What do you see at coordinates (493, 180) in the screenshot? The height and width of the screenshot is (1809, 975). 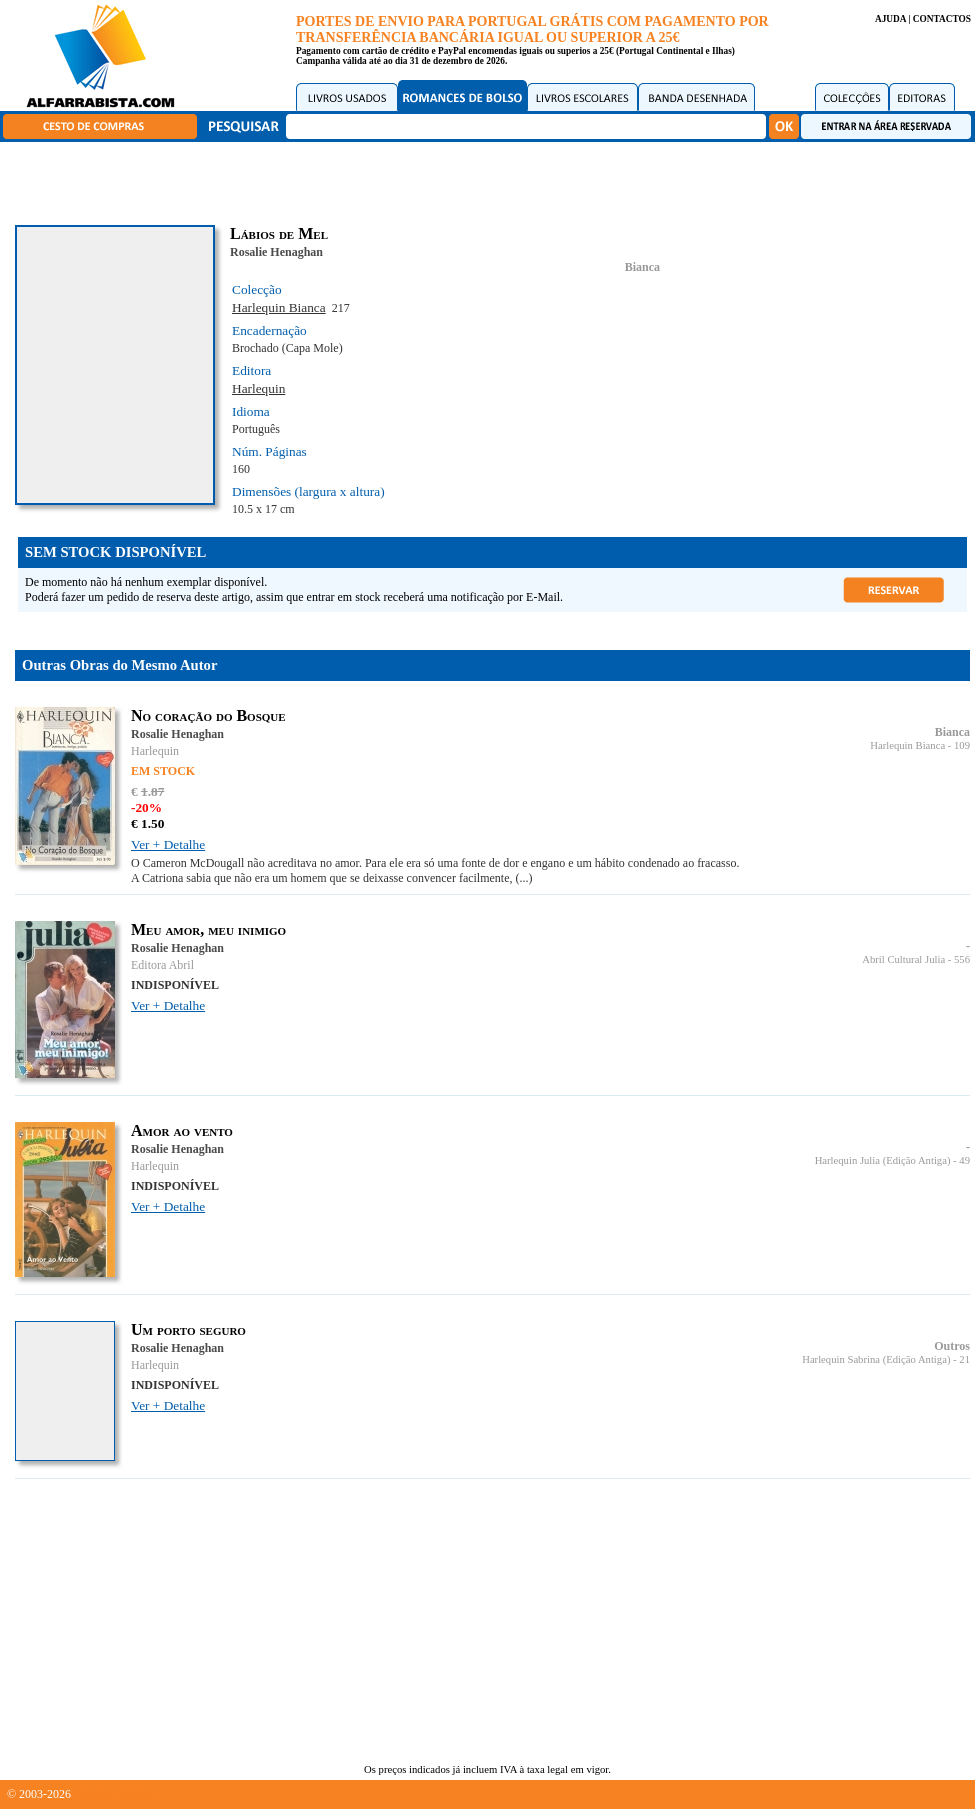 I see `[Advertisement]` at bounding box center [493, 180].